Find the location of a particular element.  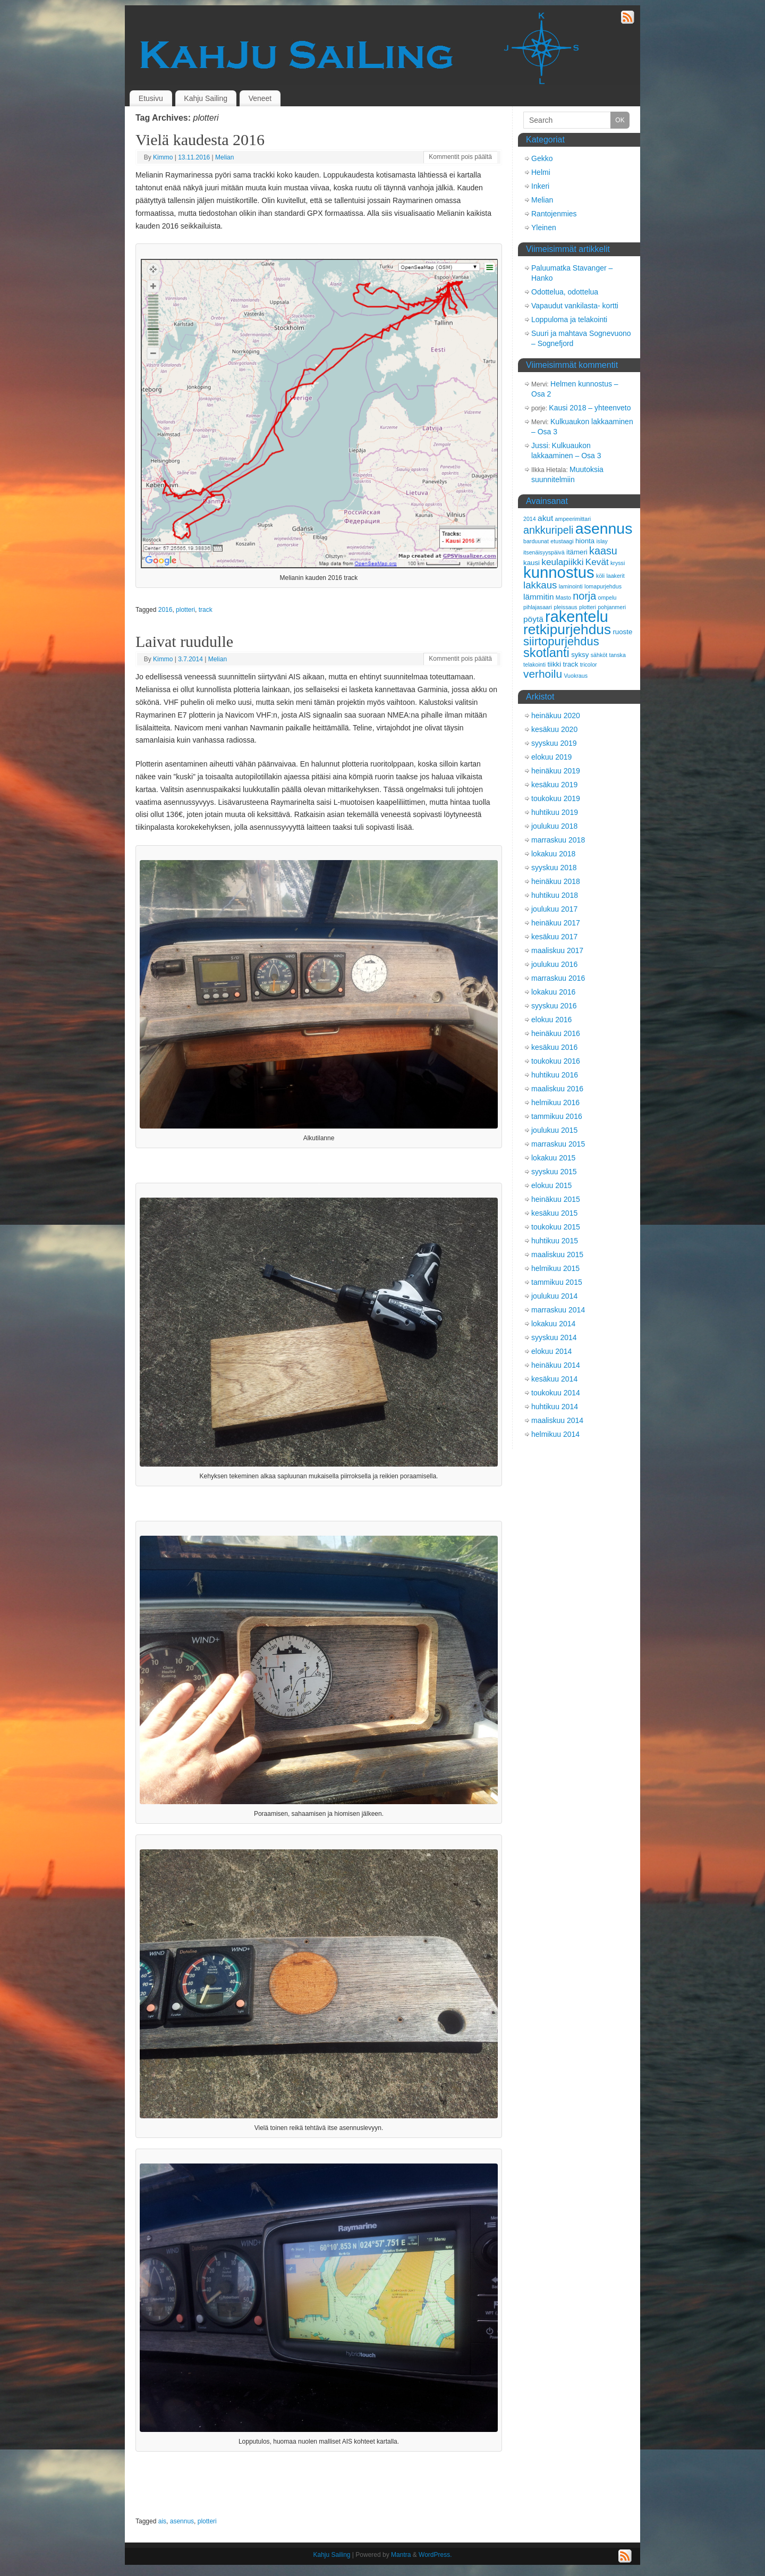

Melian is located at coordinates (224, 157).